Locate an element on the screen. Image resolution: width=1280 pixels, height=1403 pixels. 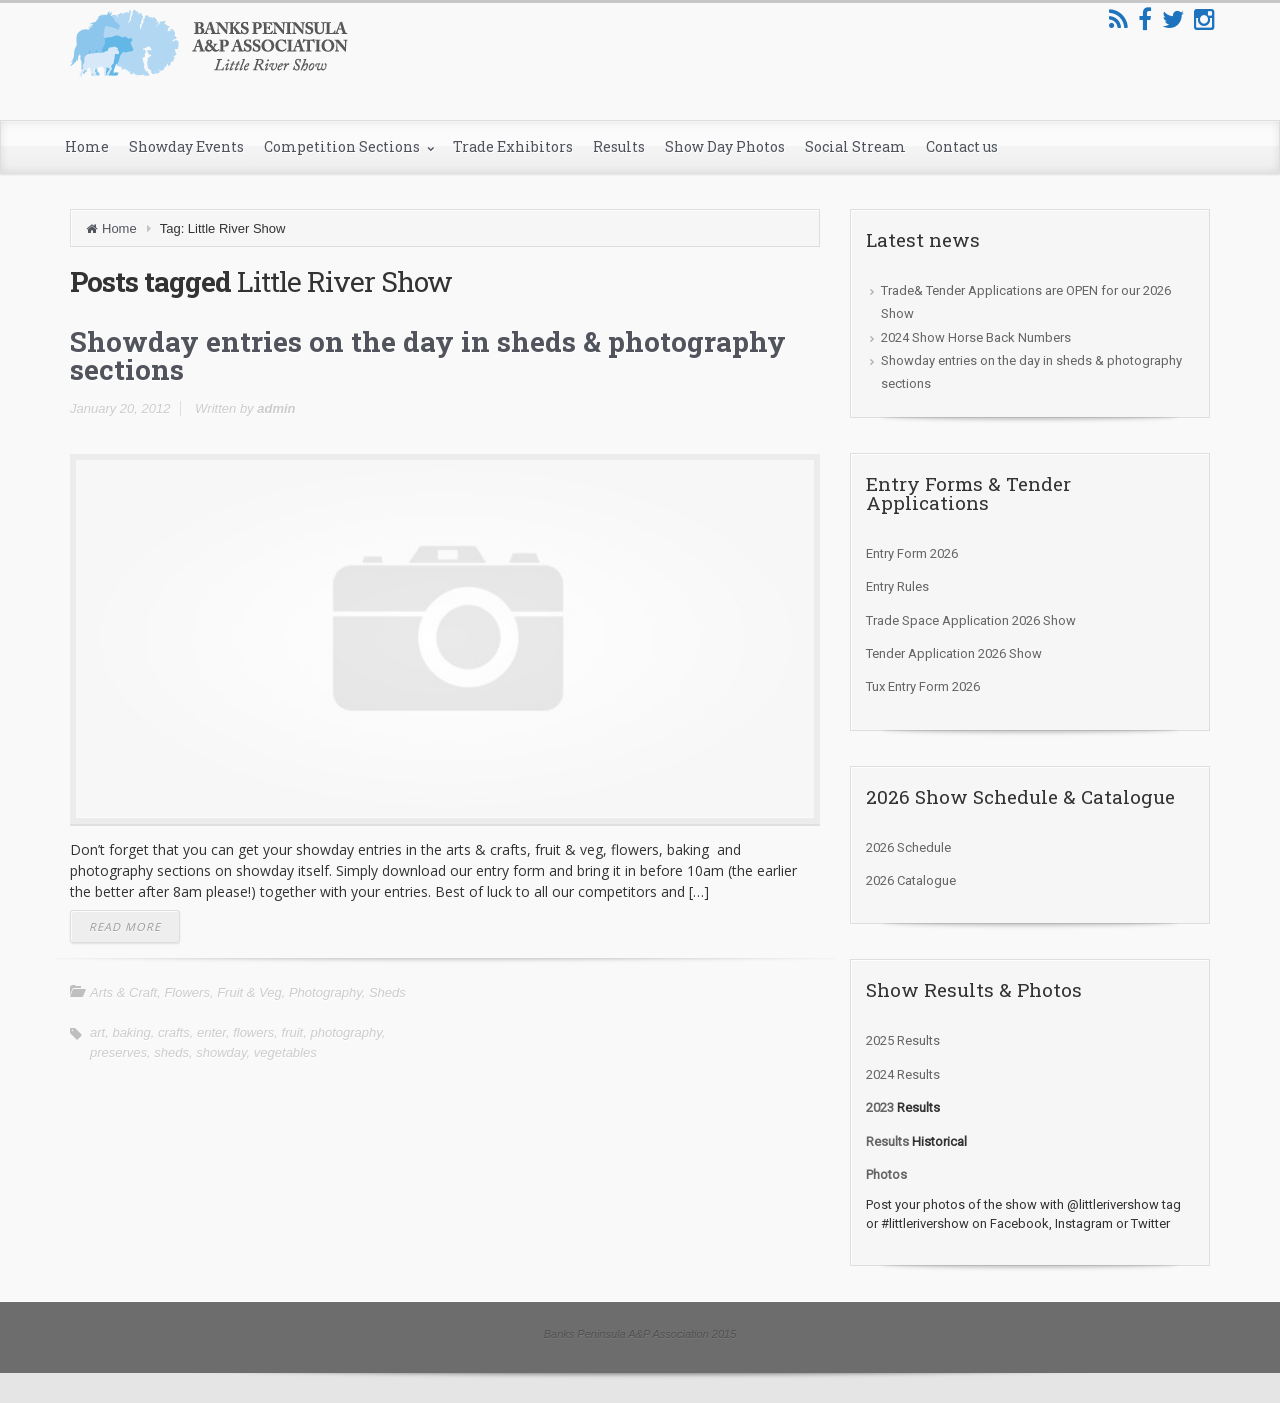
2026 Catalogue is located at coordinates (911, 880).